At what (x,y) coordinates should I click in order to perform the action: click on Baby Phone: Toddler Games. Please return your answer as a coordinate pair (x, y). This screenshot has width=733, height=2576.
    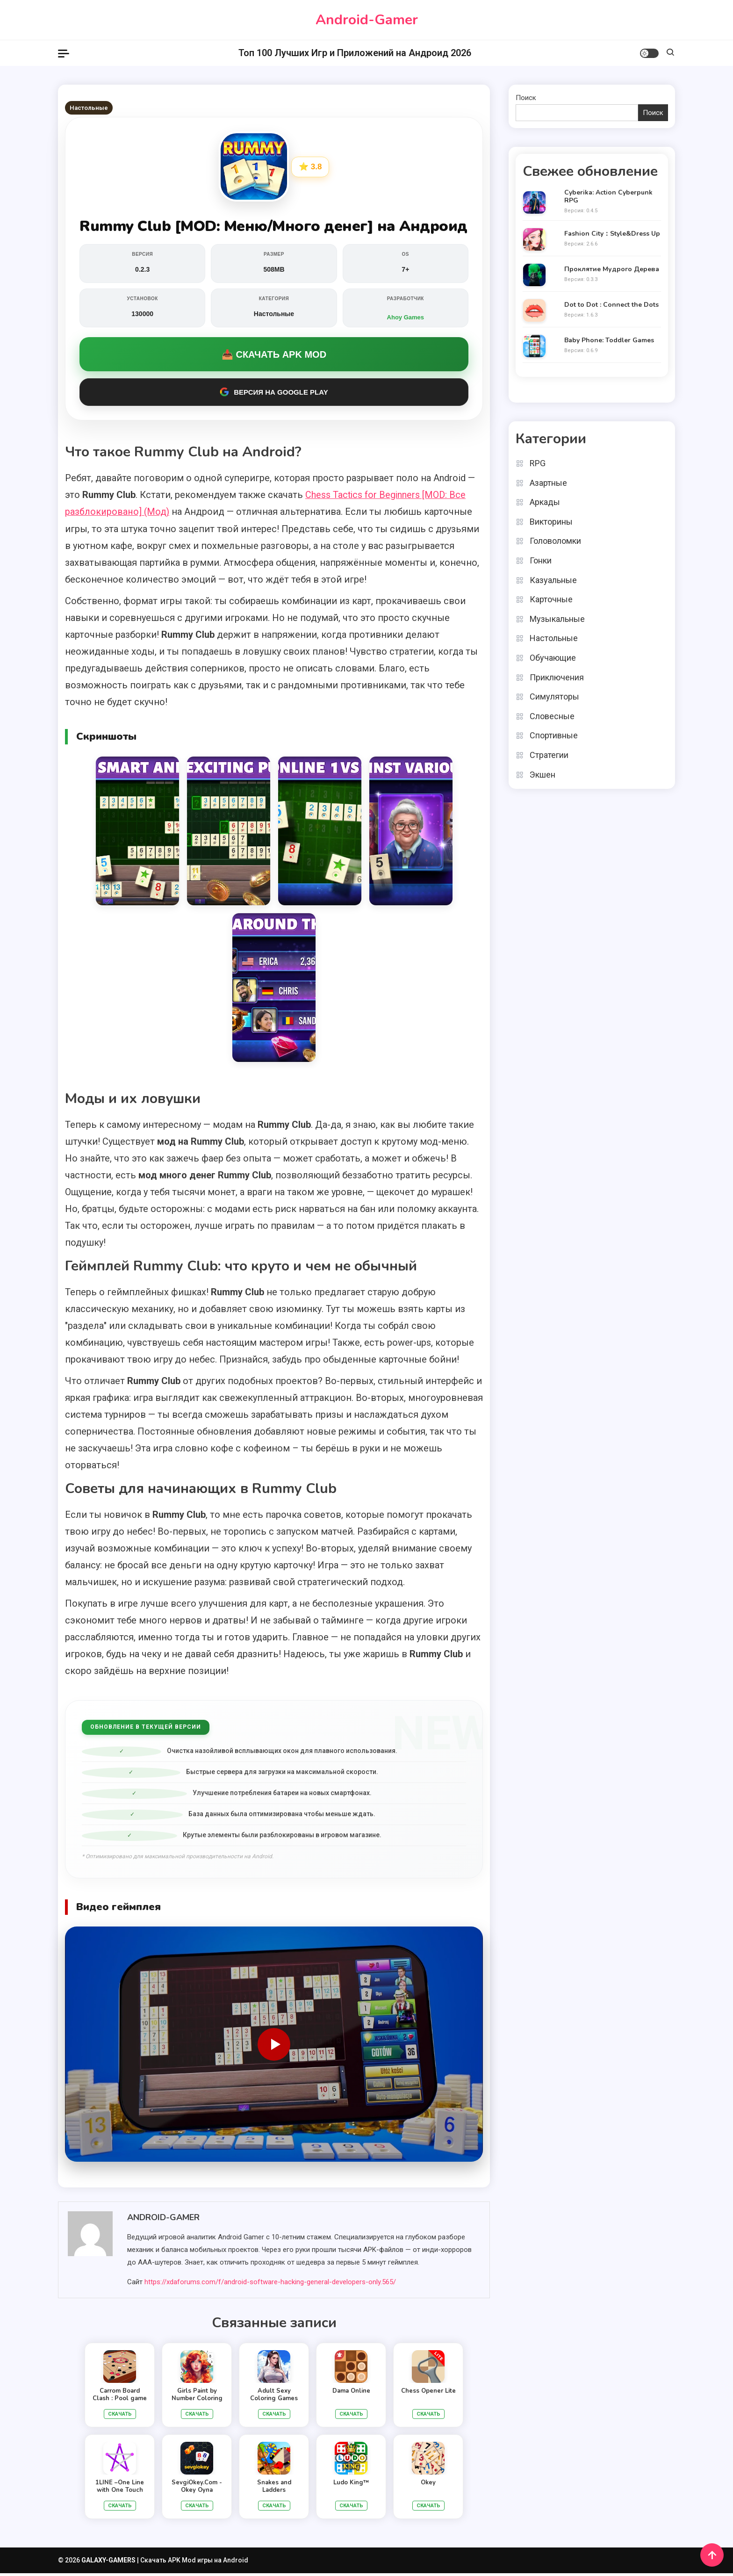
    Looking at the image, I should click on (609, 341).